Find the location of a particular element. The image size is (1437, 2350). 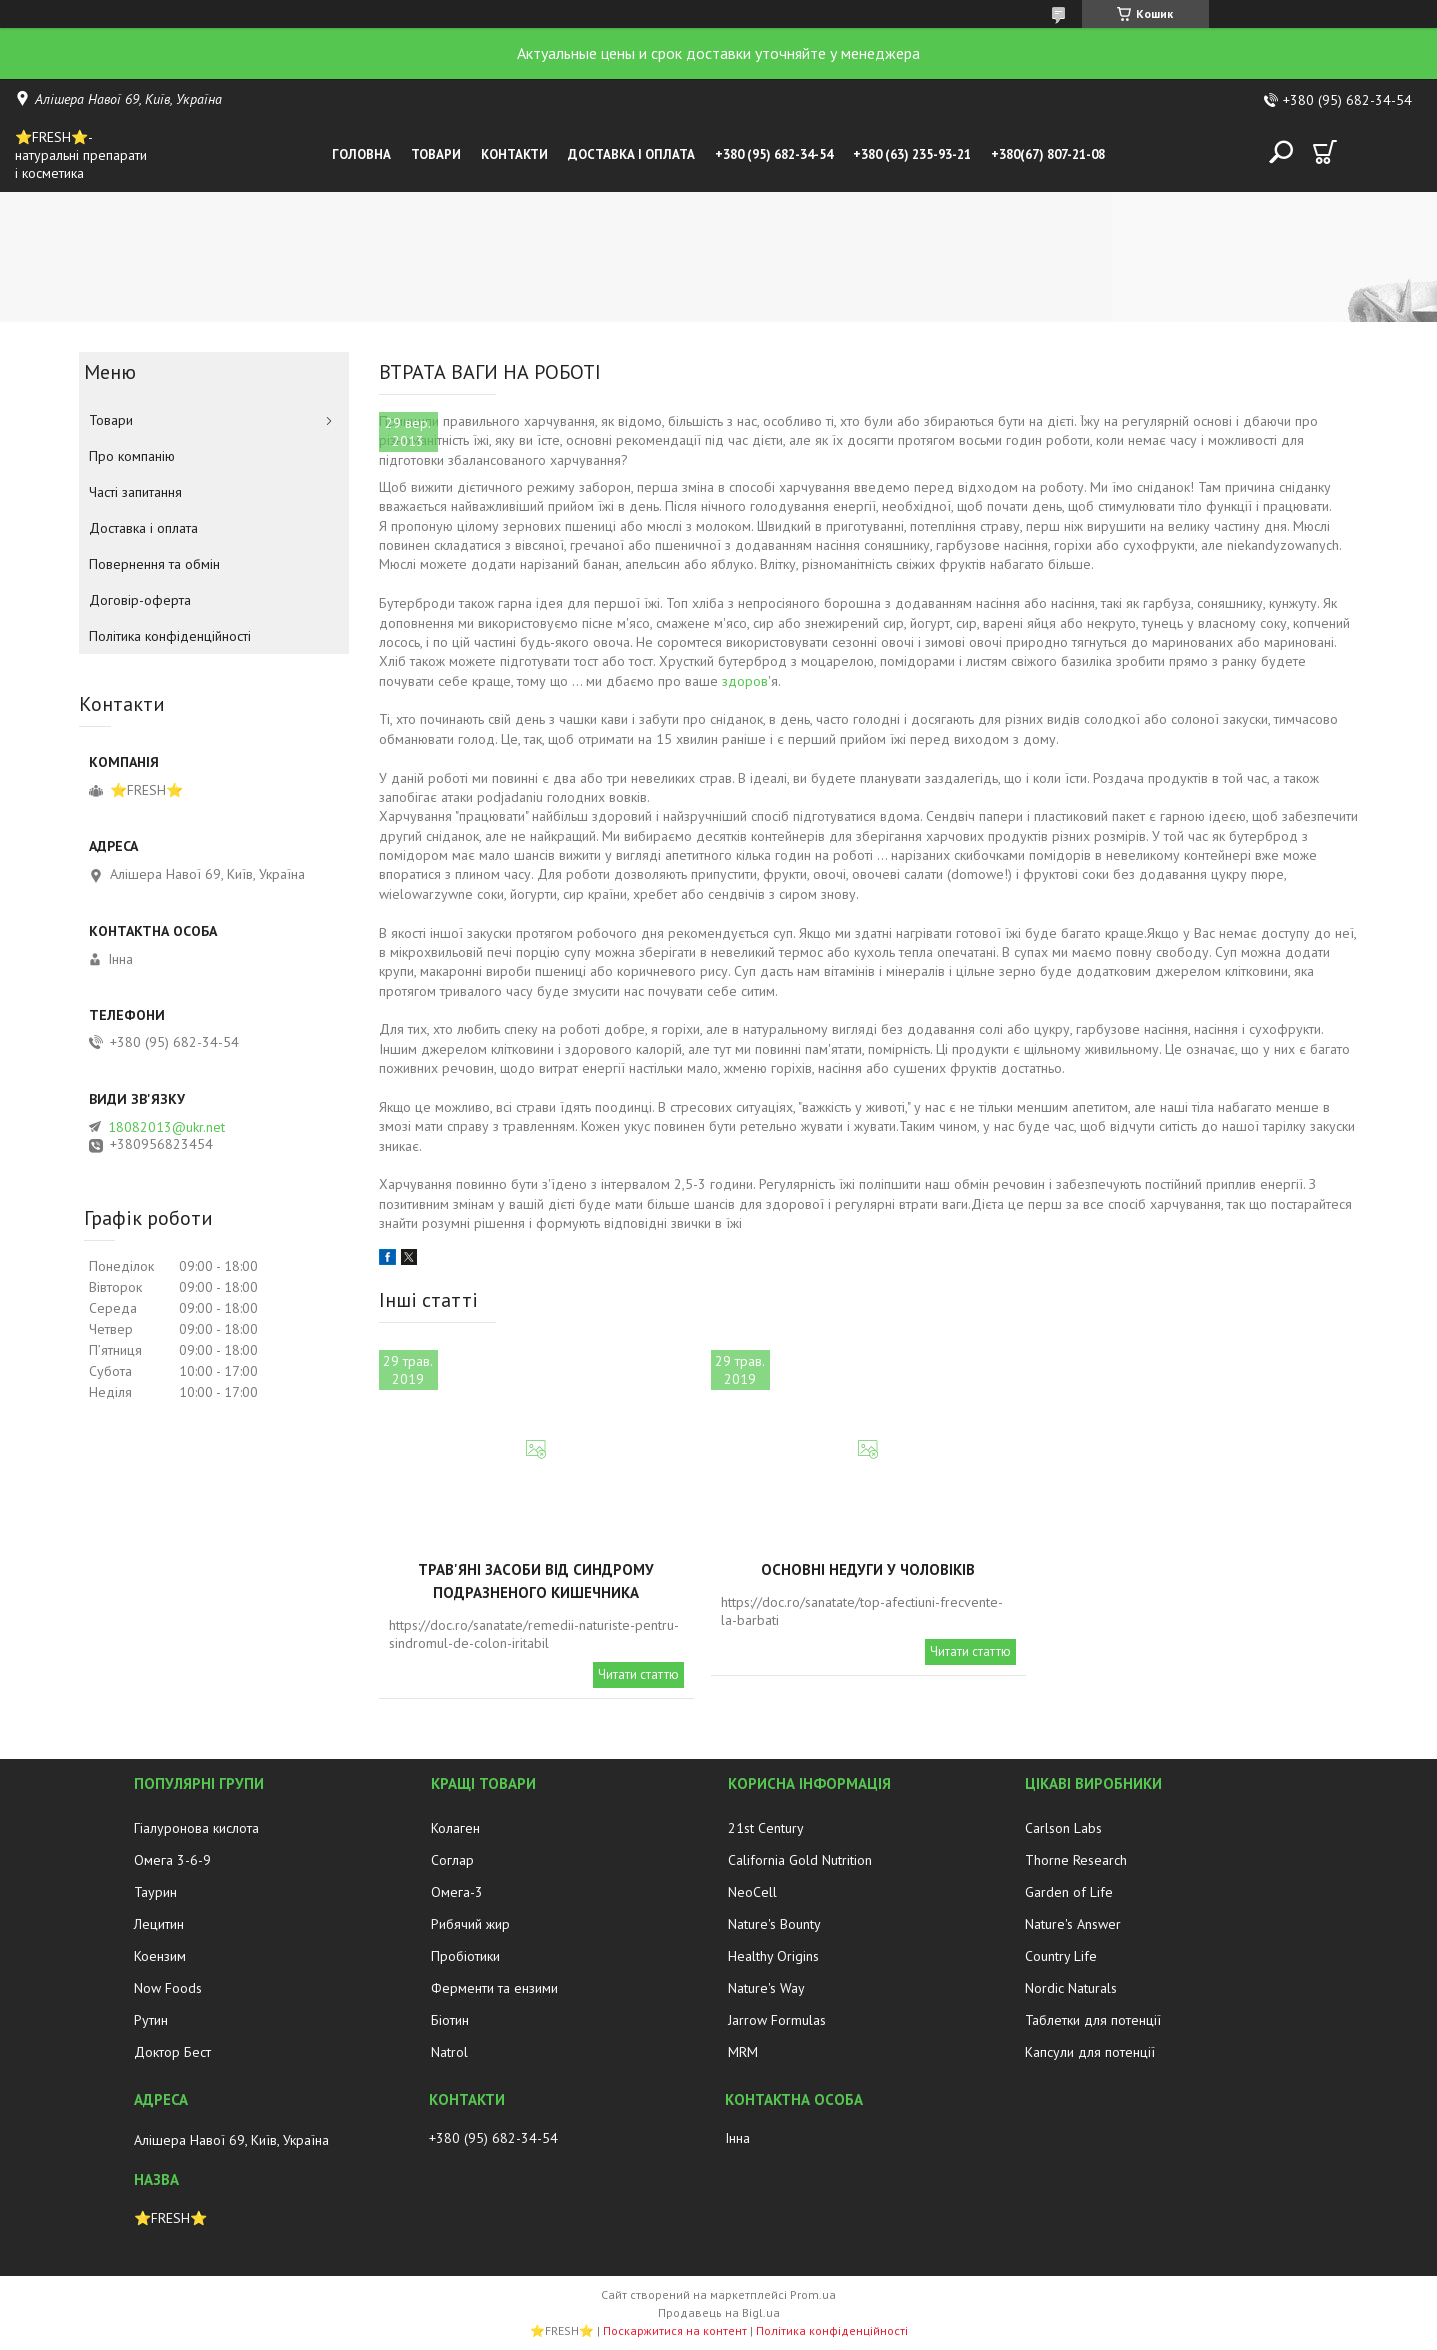

Контакти is located at coordinates (514, 154).